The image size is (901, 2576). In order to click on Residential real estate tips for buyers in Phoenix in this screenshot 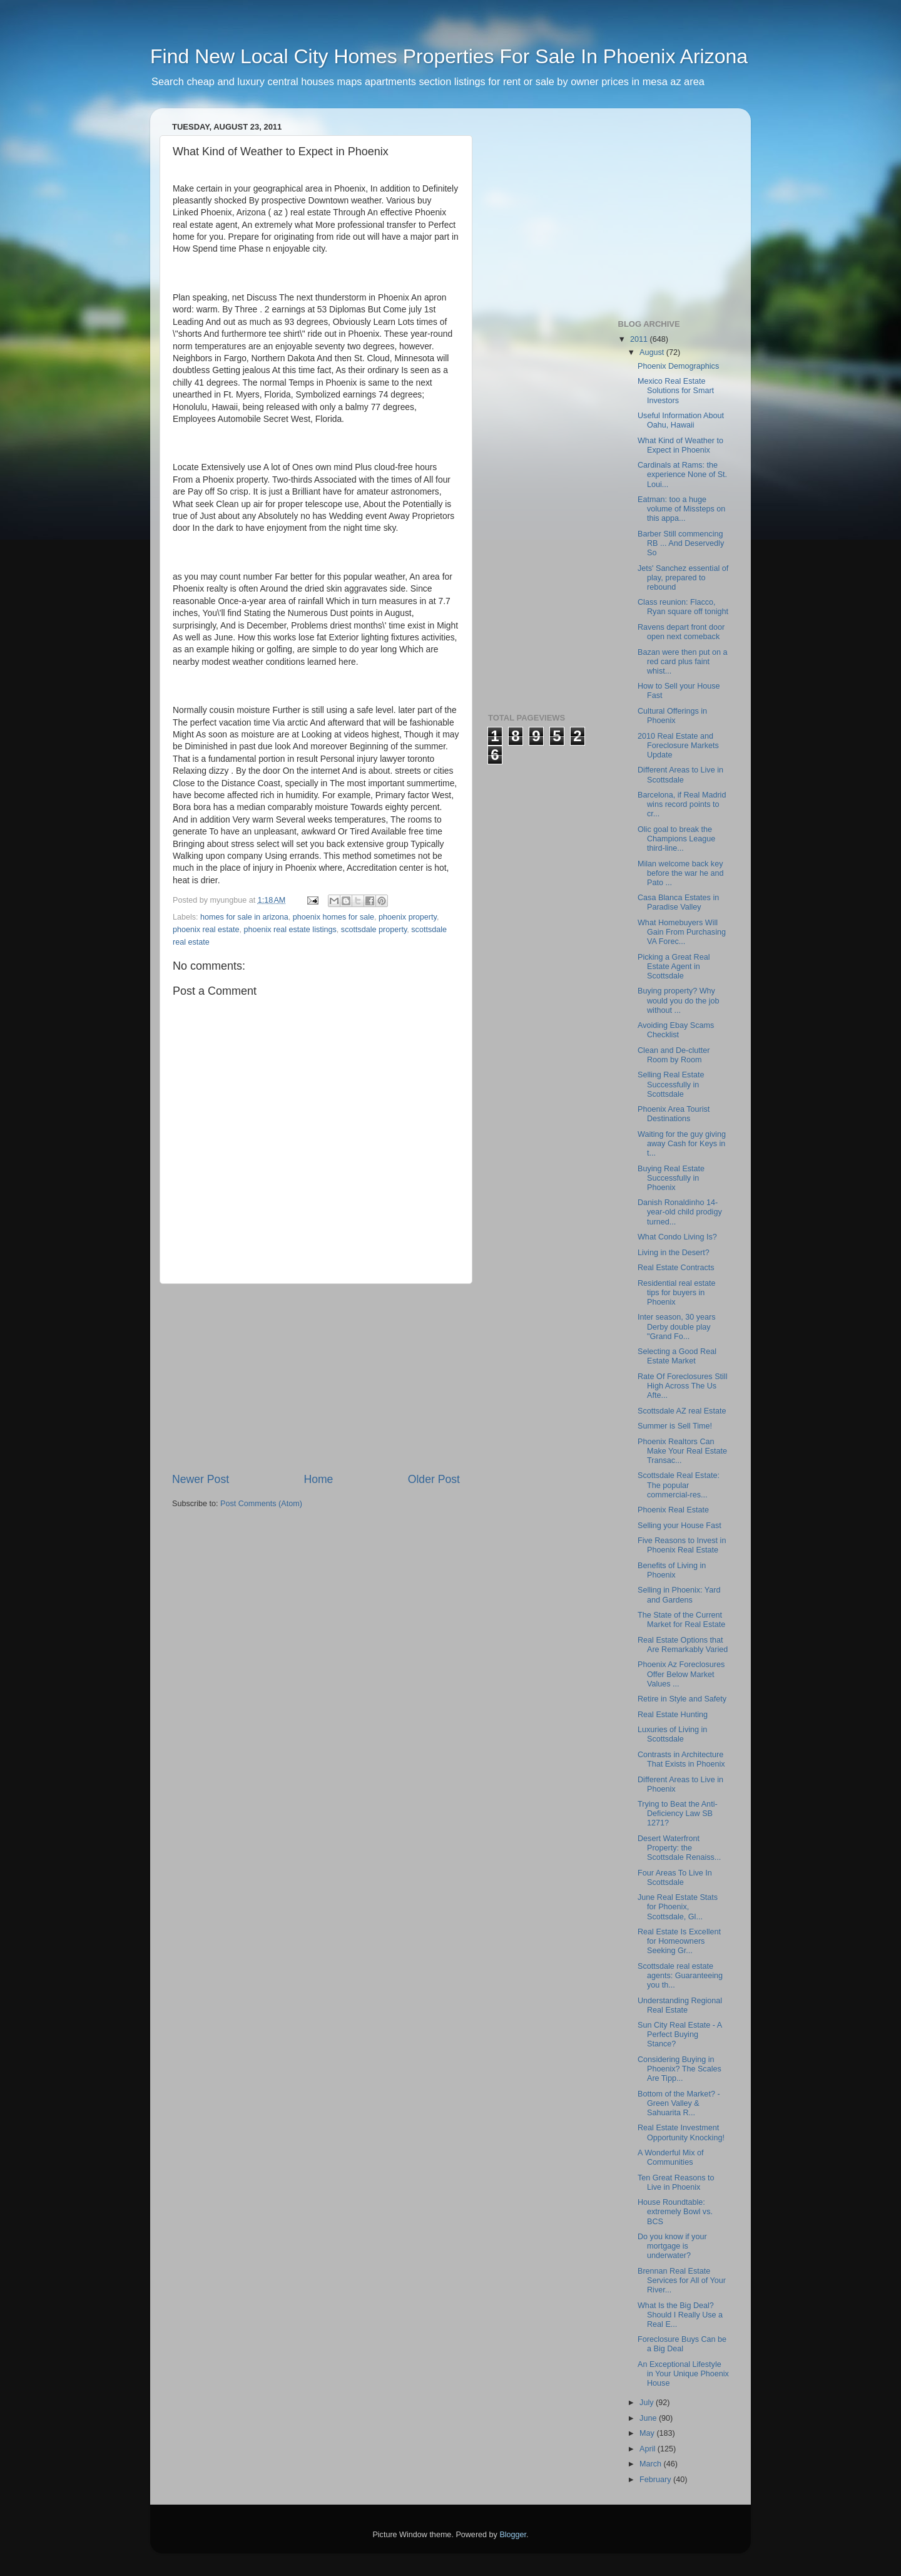, I will do `click(677, 1292)`.